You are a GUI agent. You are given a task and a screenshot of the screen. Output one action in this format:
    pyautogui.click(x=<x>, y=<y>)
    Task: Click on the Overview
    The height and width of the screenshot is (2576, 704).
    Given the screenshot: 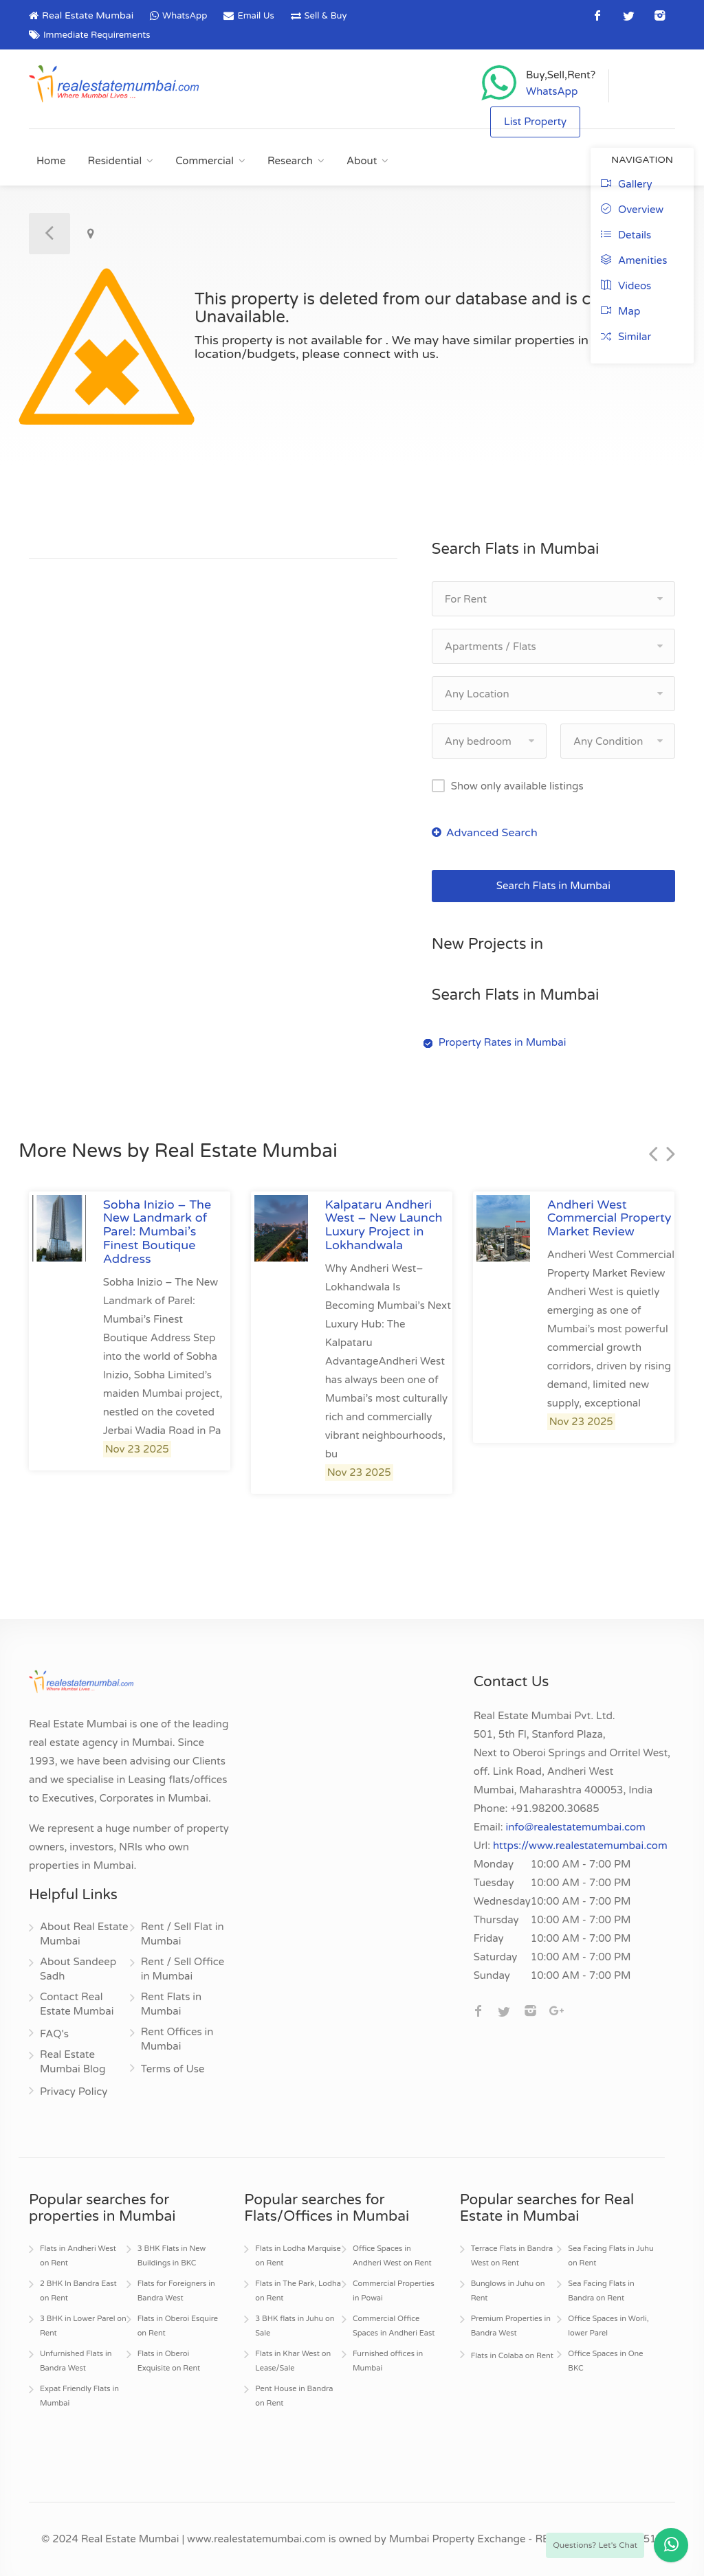 What is the action you would take?
    pyautogui.click(x=632, y=209)
    